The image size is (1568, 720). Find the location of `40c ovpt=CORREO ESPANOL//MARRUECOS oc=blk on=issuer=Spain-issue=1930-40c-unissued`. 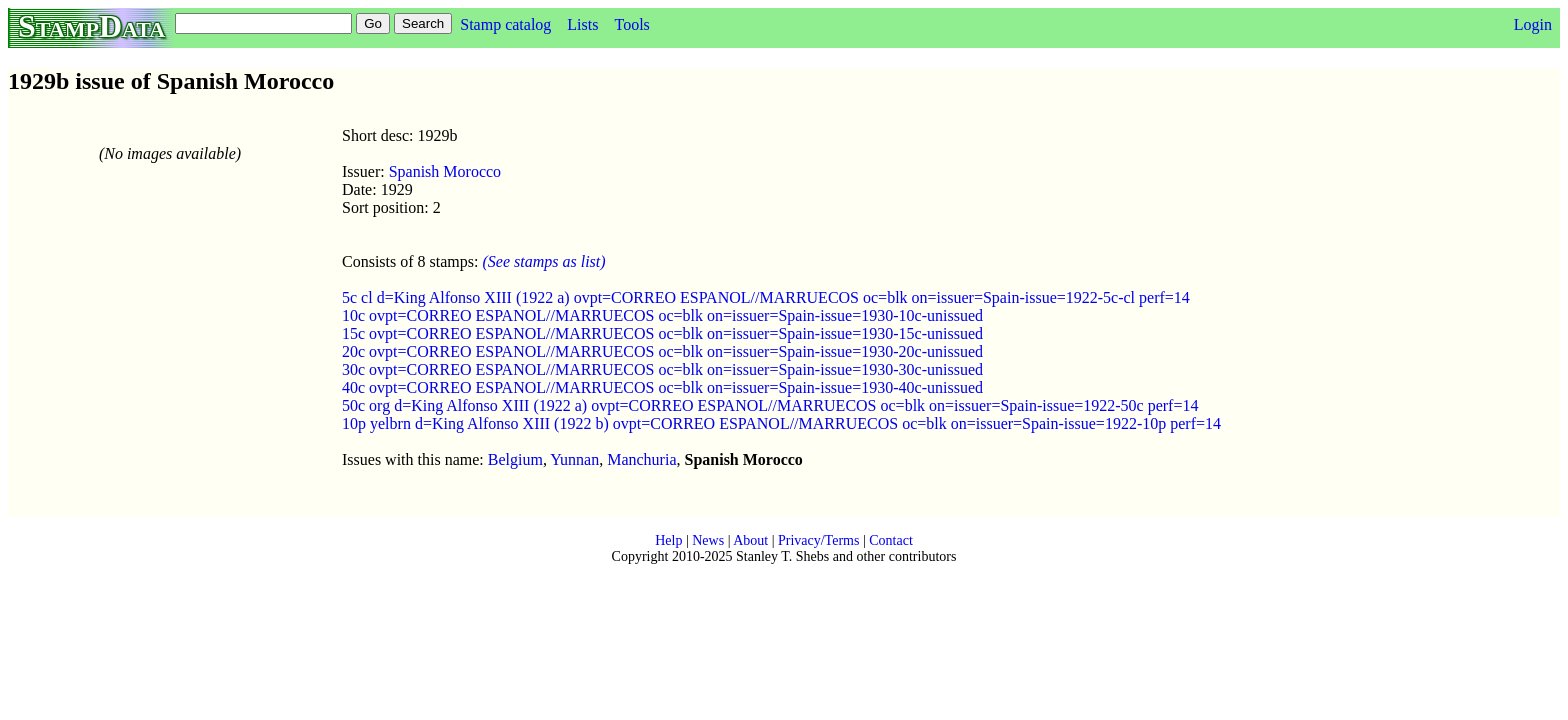

40c ovpt=CORREO ESPANOL//MARRUECOS oc=blk on=issuer=Spain-issue=1930-40c-unissued is located at coordinates (662, 387).